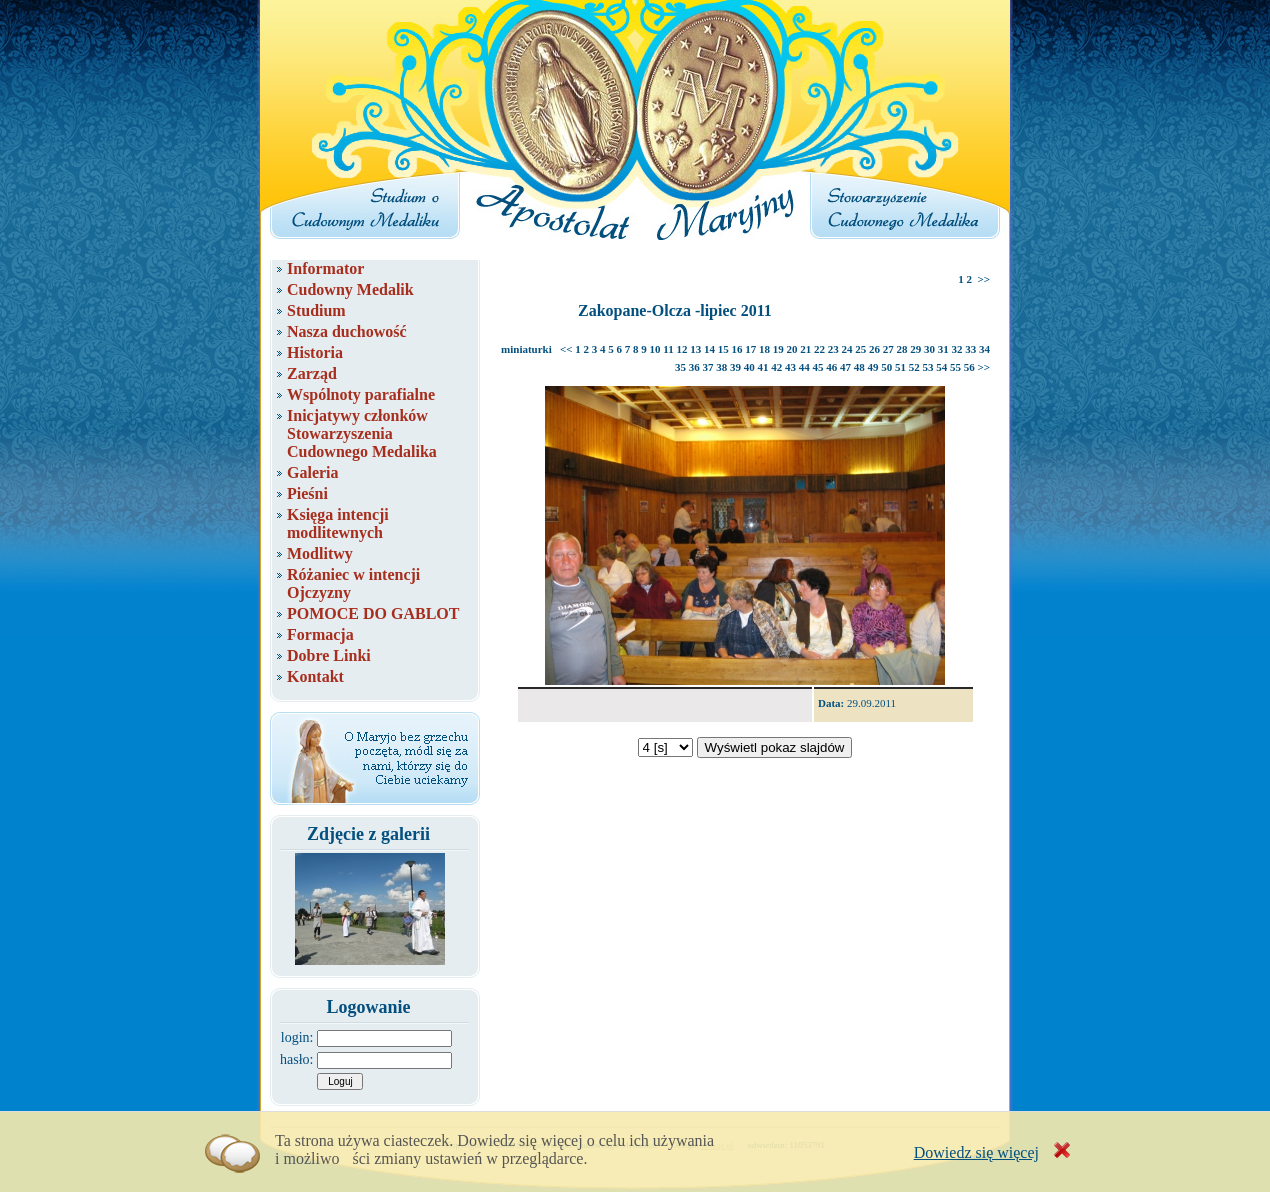 The image size is (1270, 1192). What do you see at coordinates (762, 367) in the screenshot?
I see `41` at bounding box center [762, 367].